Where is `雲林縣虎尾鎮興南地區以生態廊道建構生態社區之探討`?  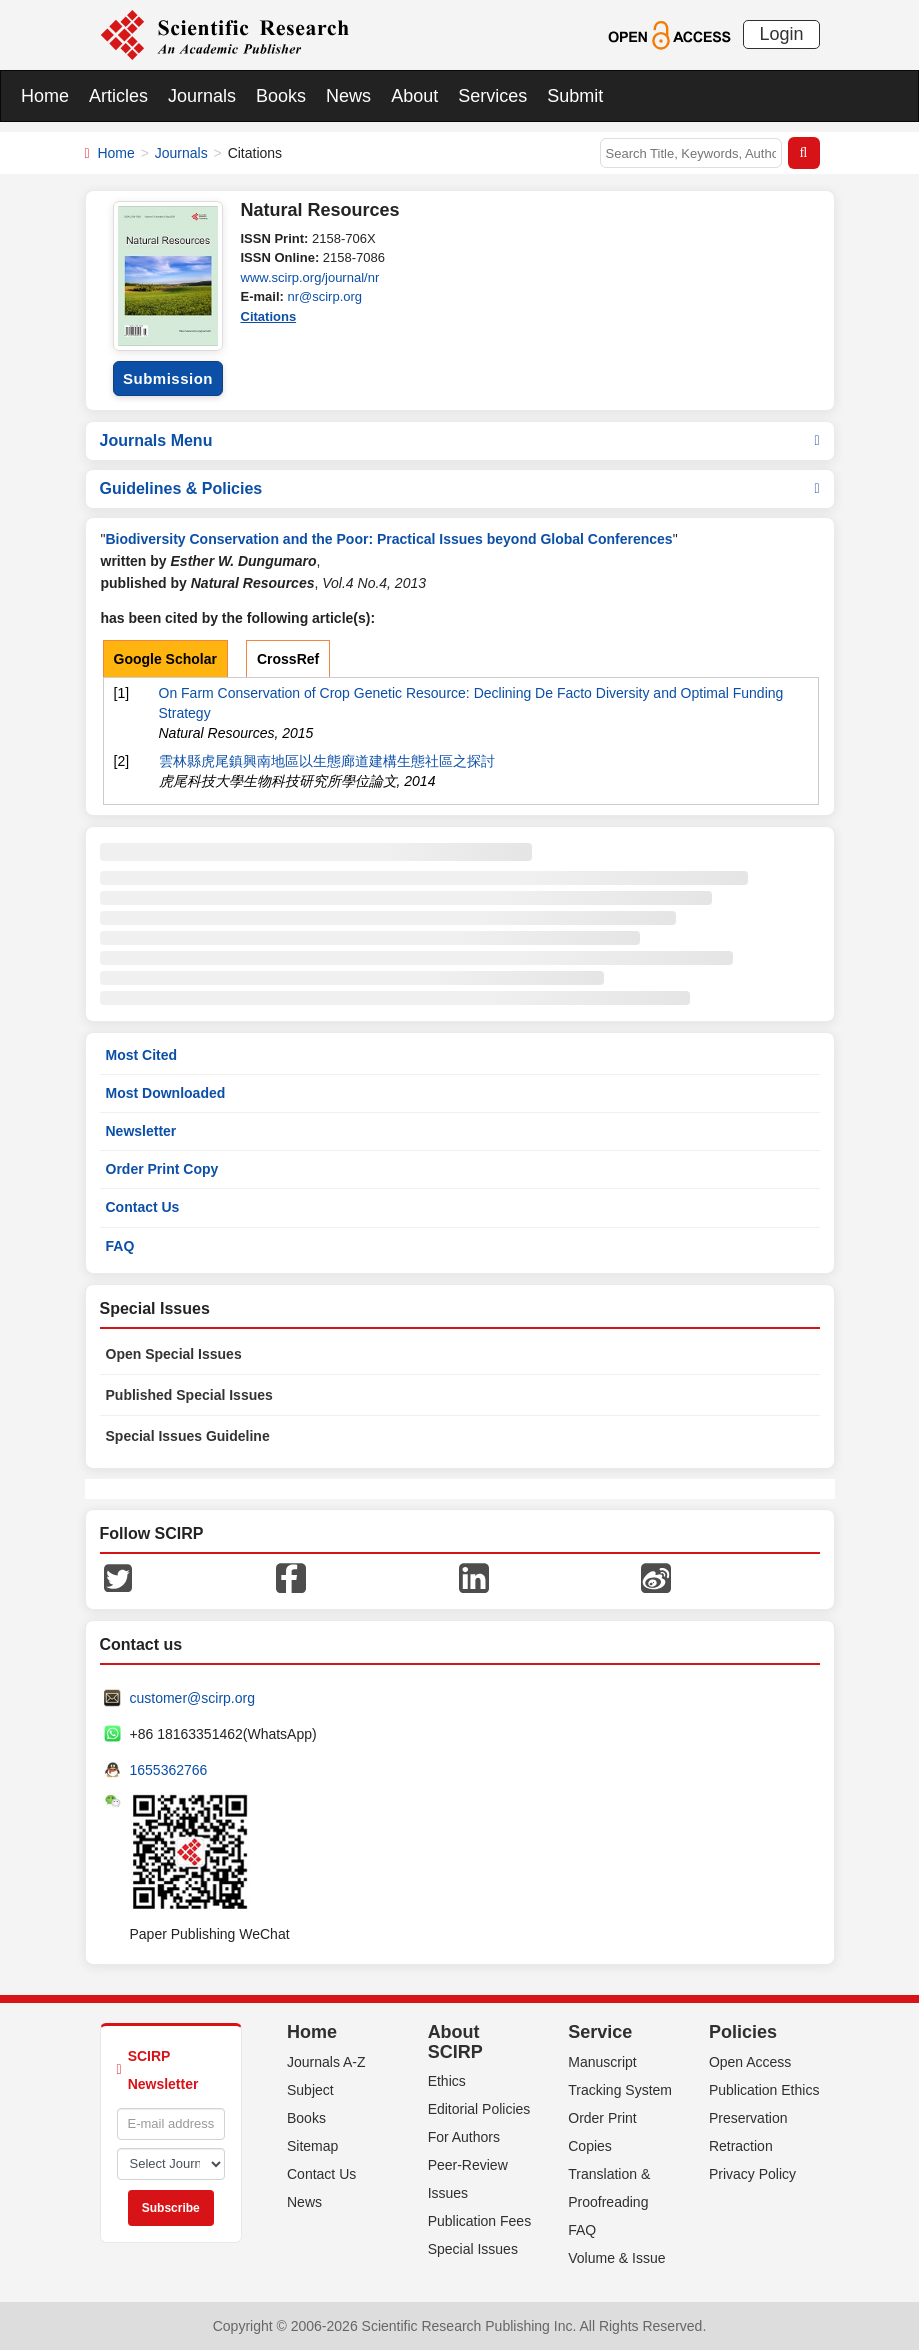 雲林縣虎尾鎮興南地區以生態廊道建構生態社區之探討 is located at coordinates (327, 761).